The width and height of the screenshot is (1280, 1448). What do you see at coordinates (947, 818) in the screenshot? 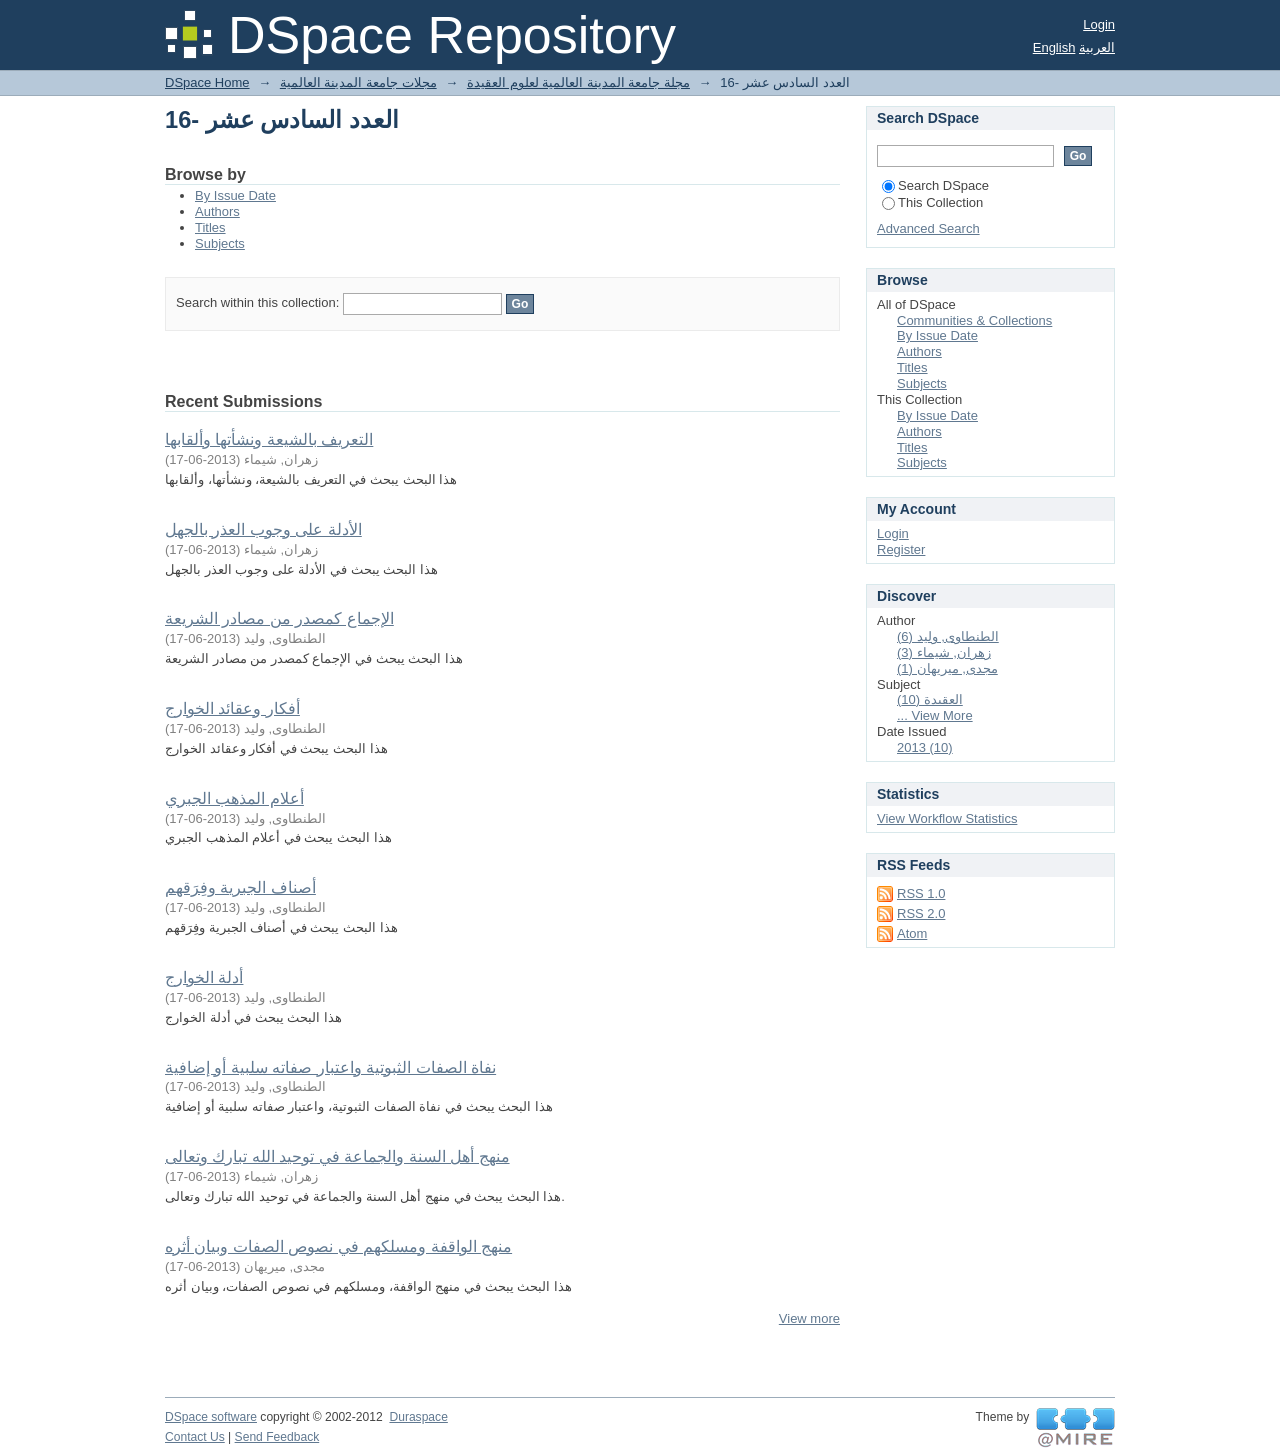
I see `View Workflow Statistics` at bounding box center [947, 818].